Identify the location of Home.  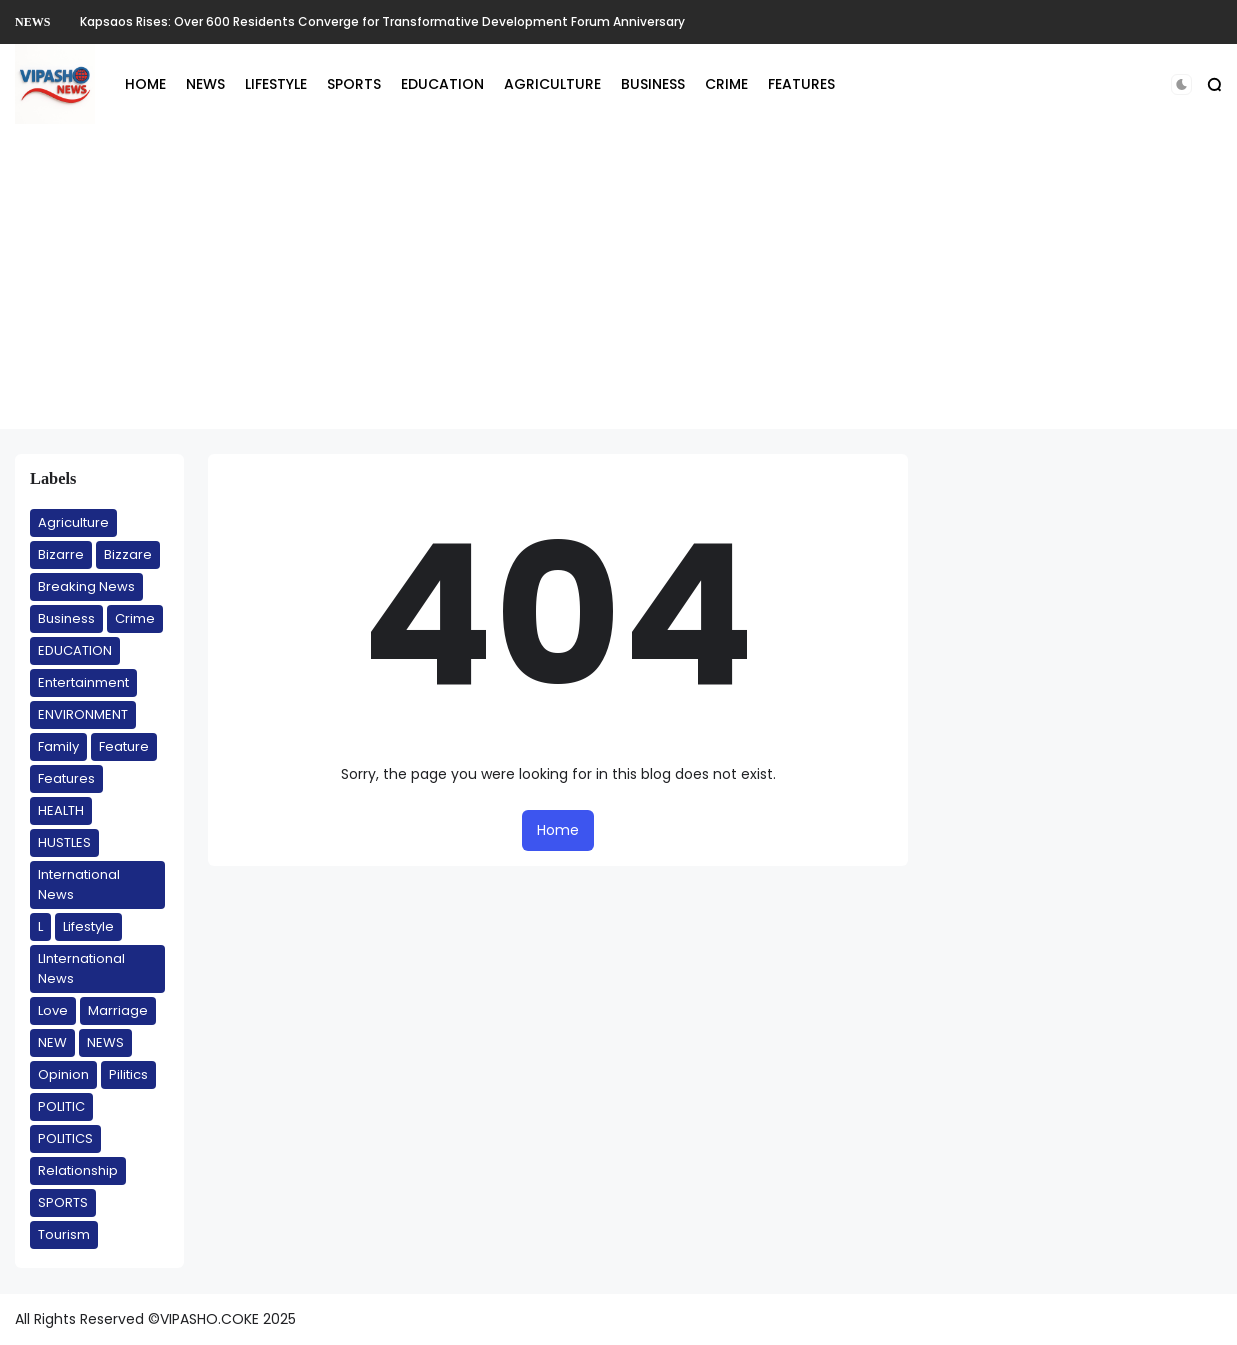
(558, 830).